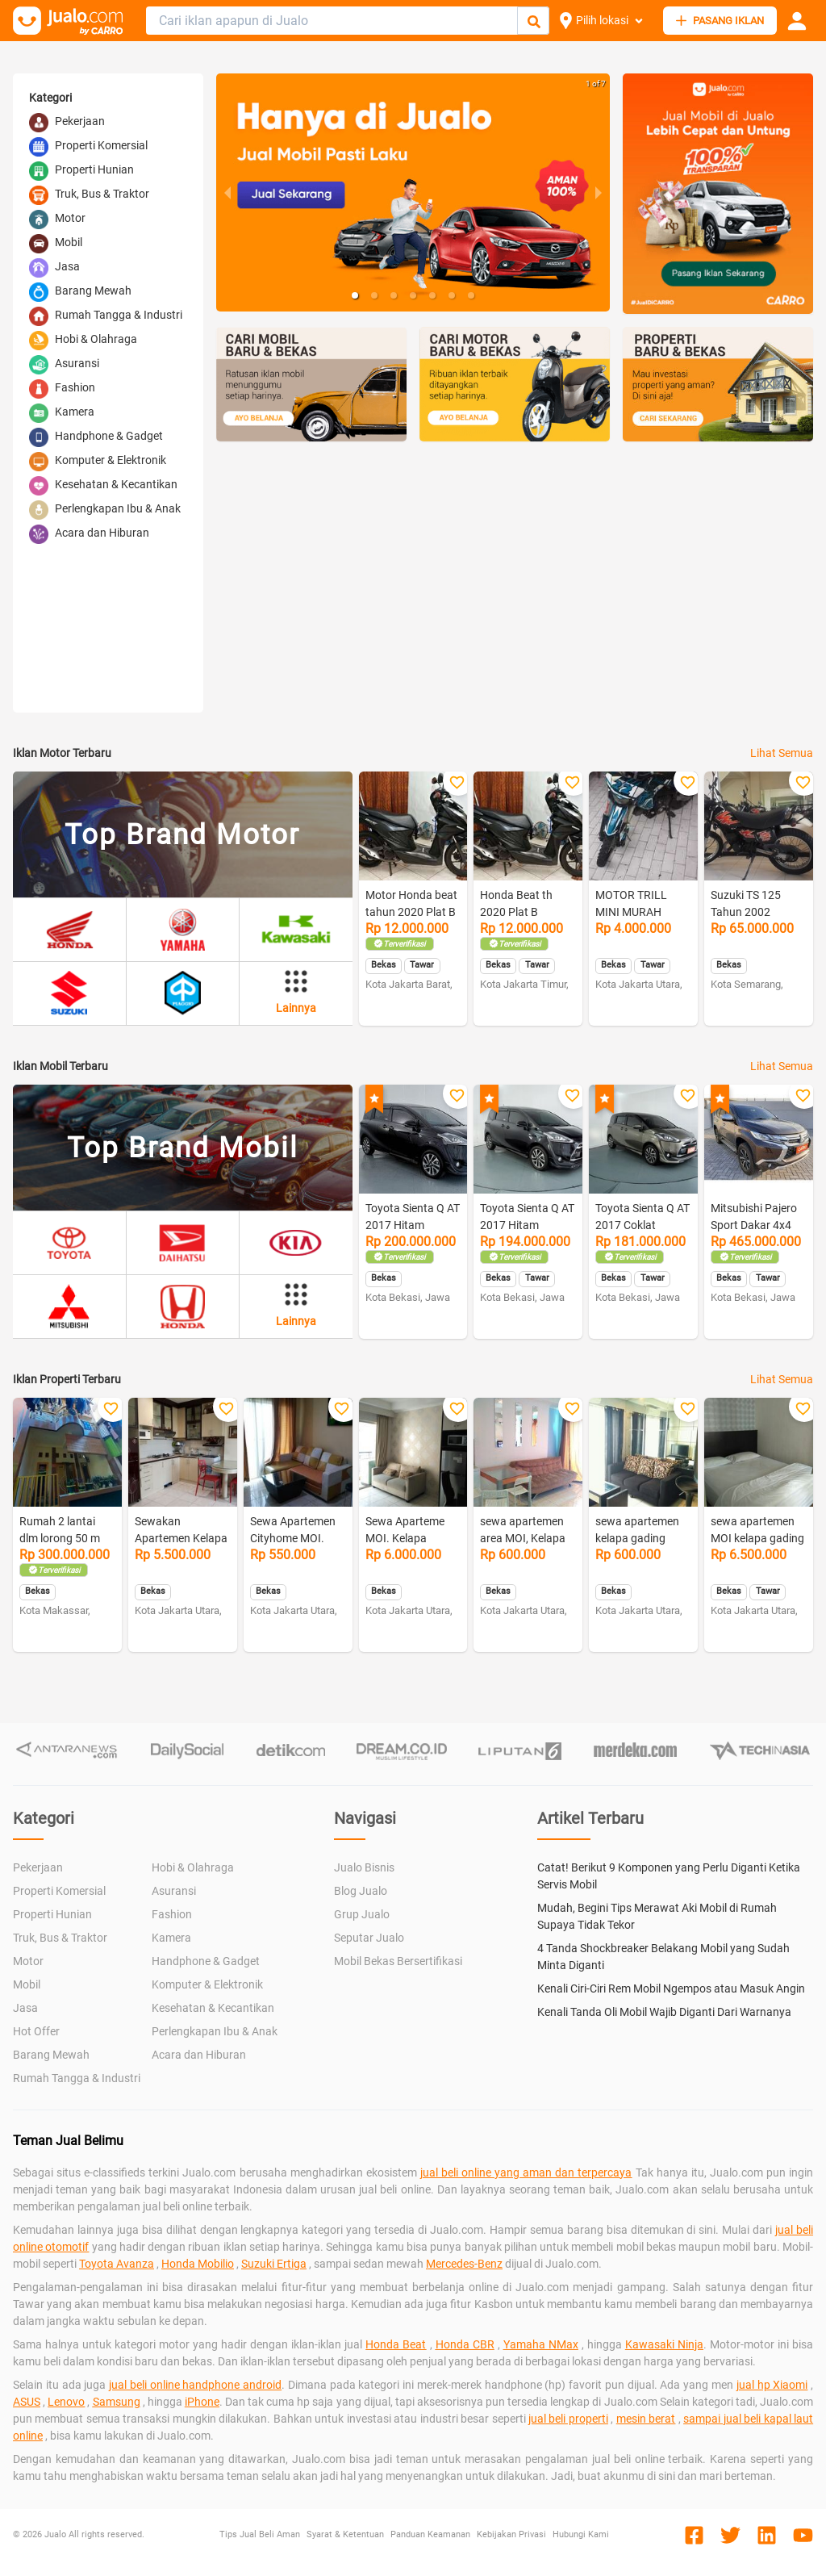 The width and height of the screenshot is (826, 2576). I want to click on Kesehatan & Kecantikan, so click(213, 2007).